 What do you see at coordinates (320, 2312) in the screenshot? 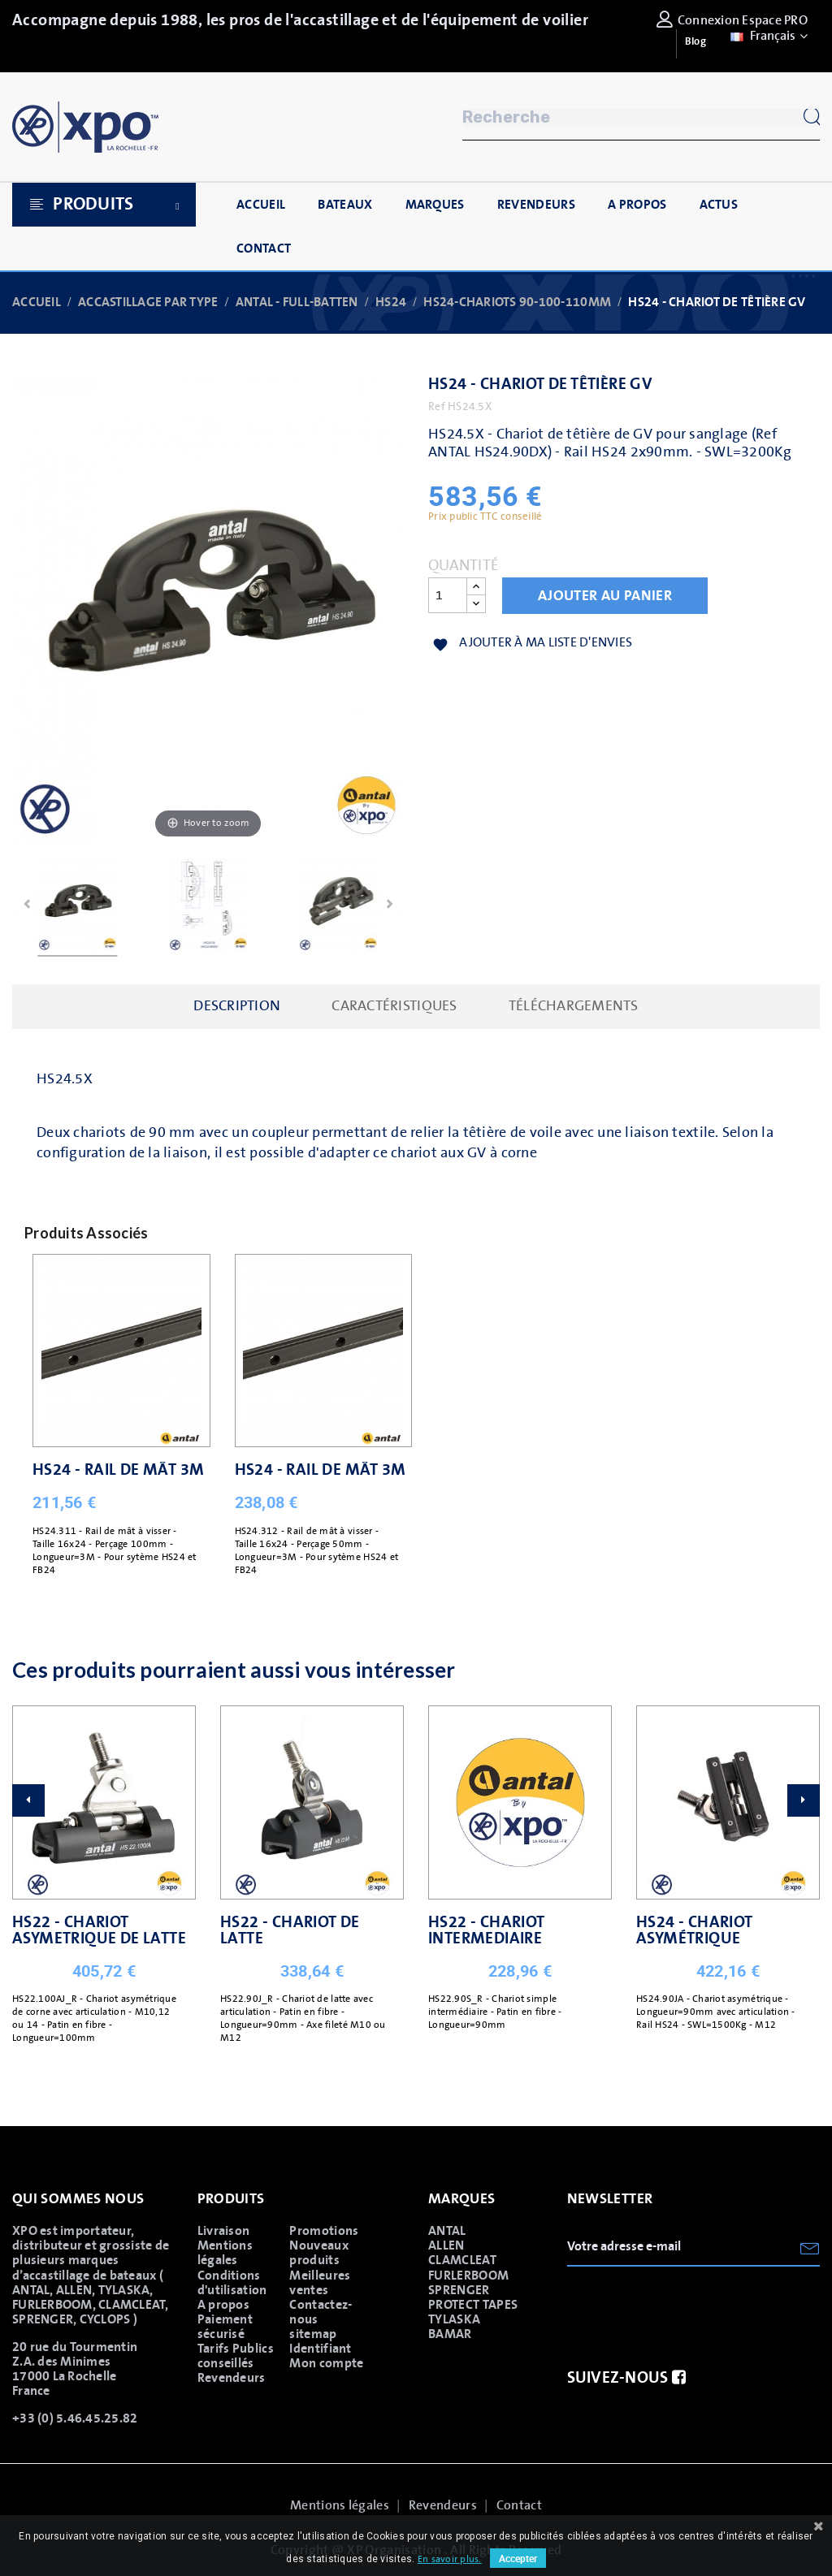
I see `Contactez-nous` at bounding box center [320, 2312].